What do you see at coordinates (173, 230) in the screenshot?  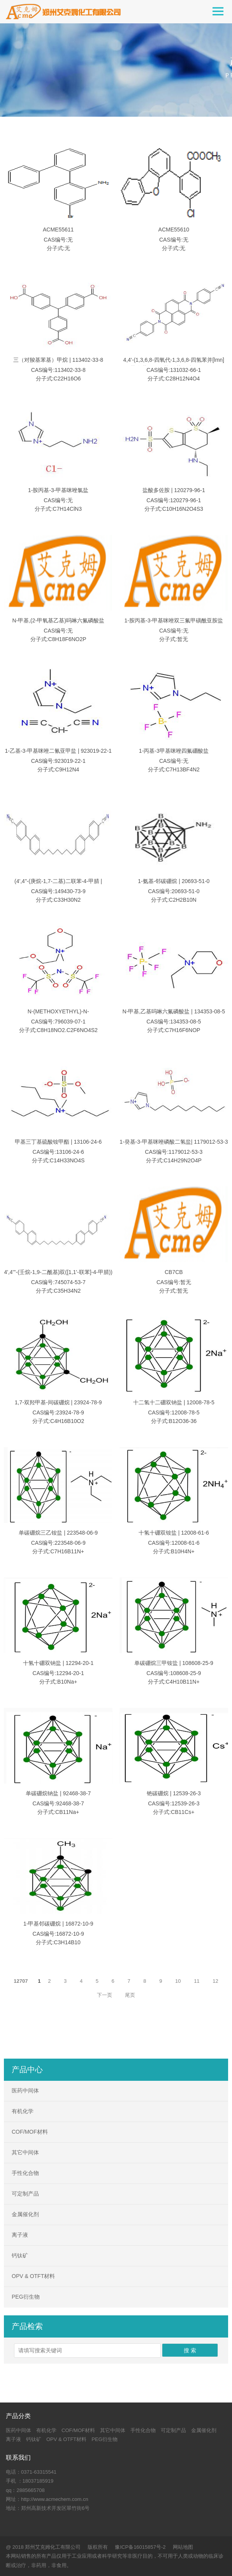 I see `ACME55610` at bounding box center [173, 230].